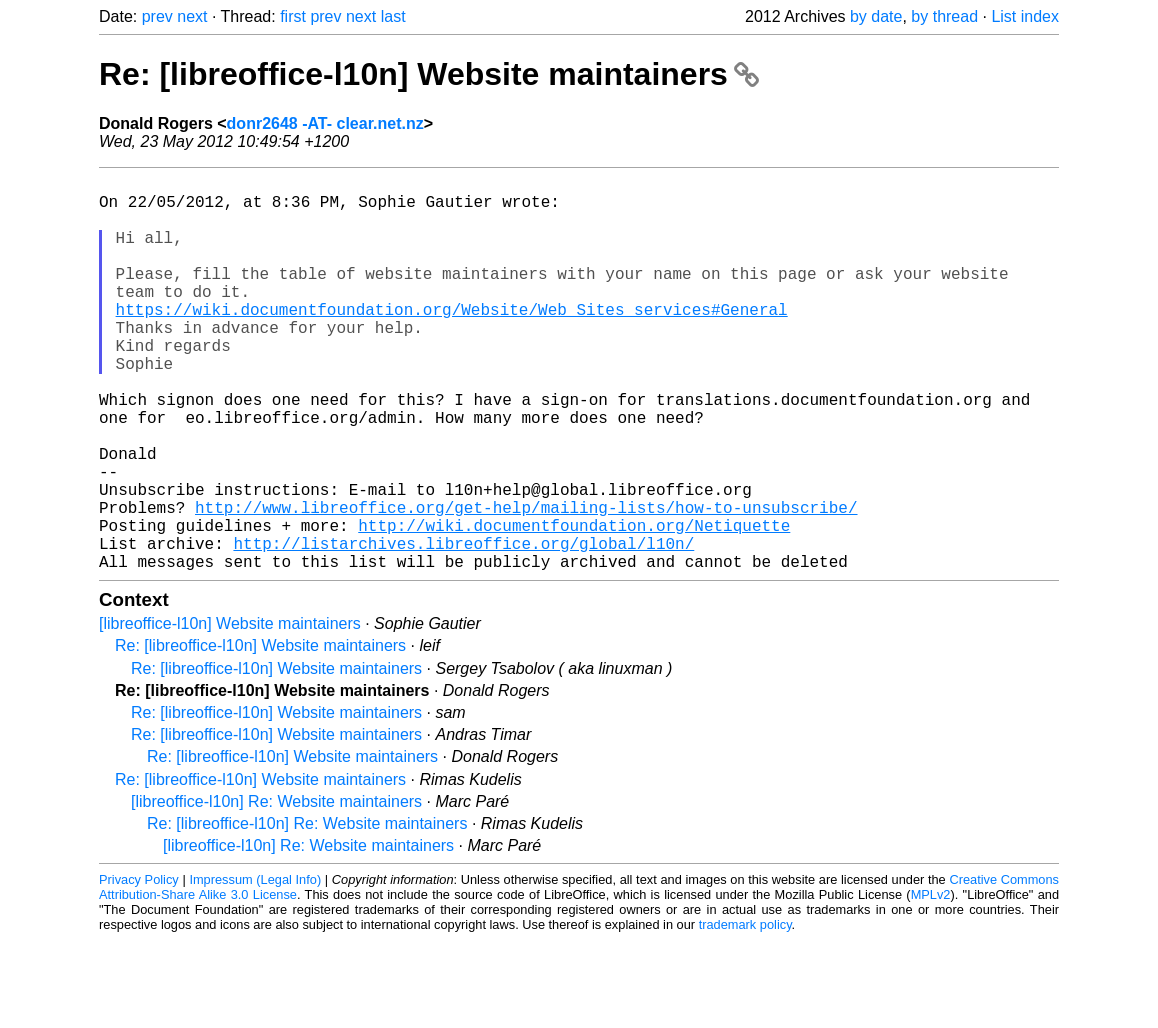 This screenshot has width=1158, height=1028. Describe the element at coordinates (192, 16) in the screenshot. I see `next` at that location.